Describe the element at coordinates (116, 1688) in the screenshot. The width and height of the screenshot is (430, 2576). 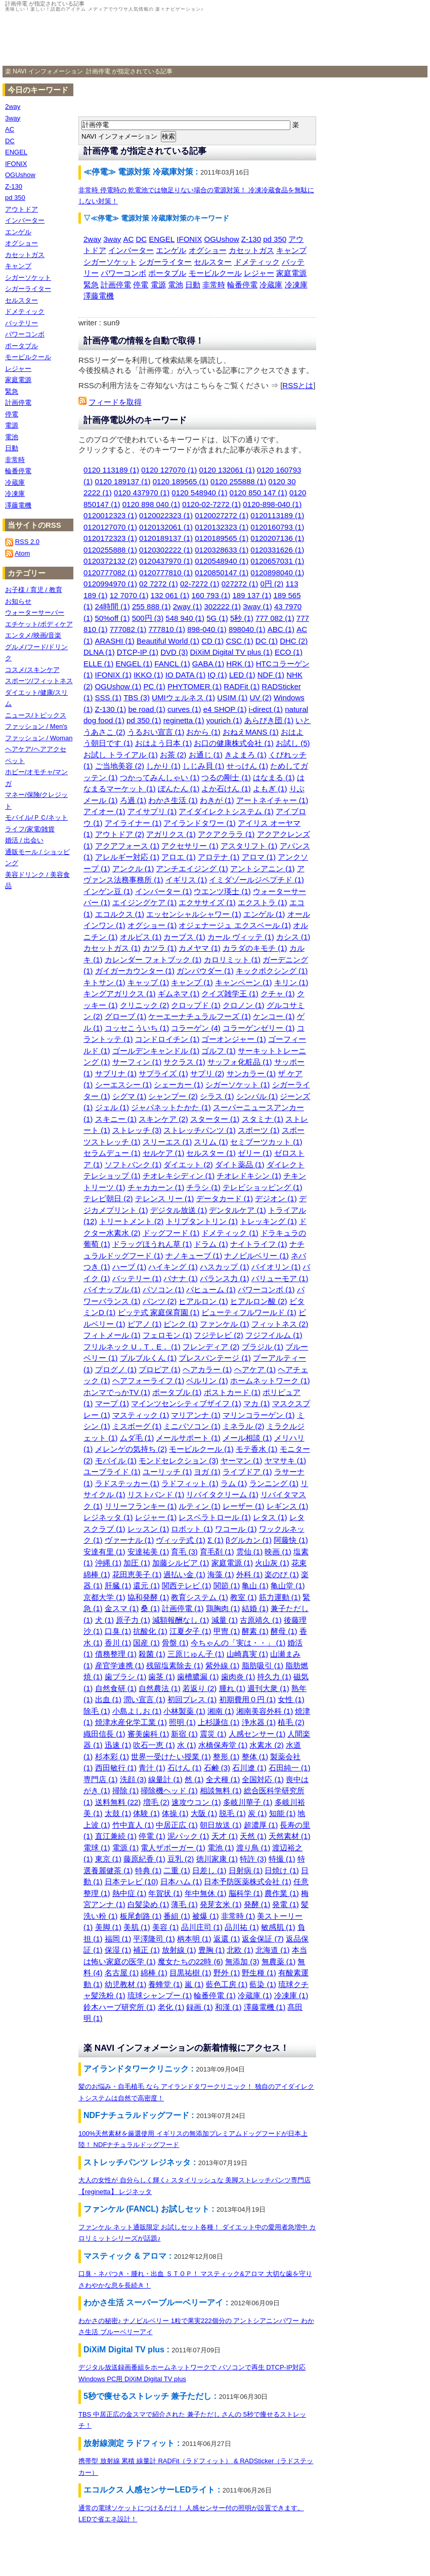
I see `自然食研 (1)` at that location.